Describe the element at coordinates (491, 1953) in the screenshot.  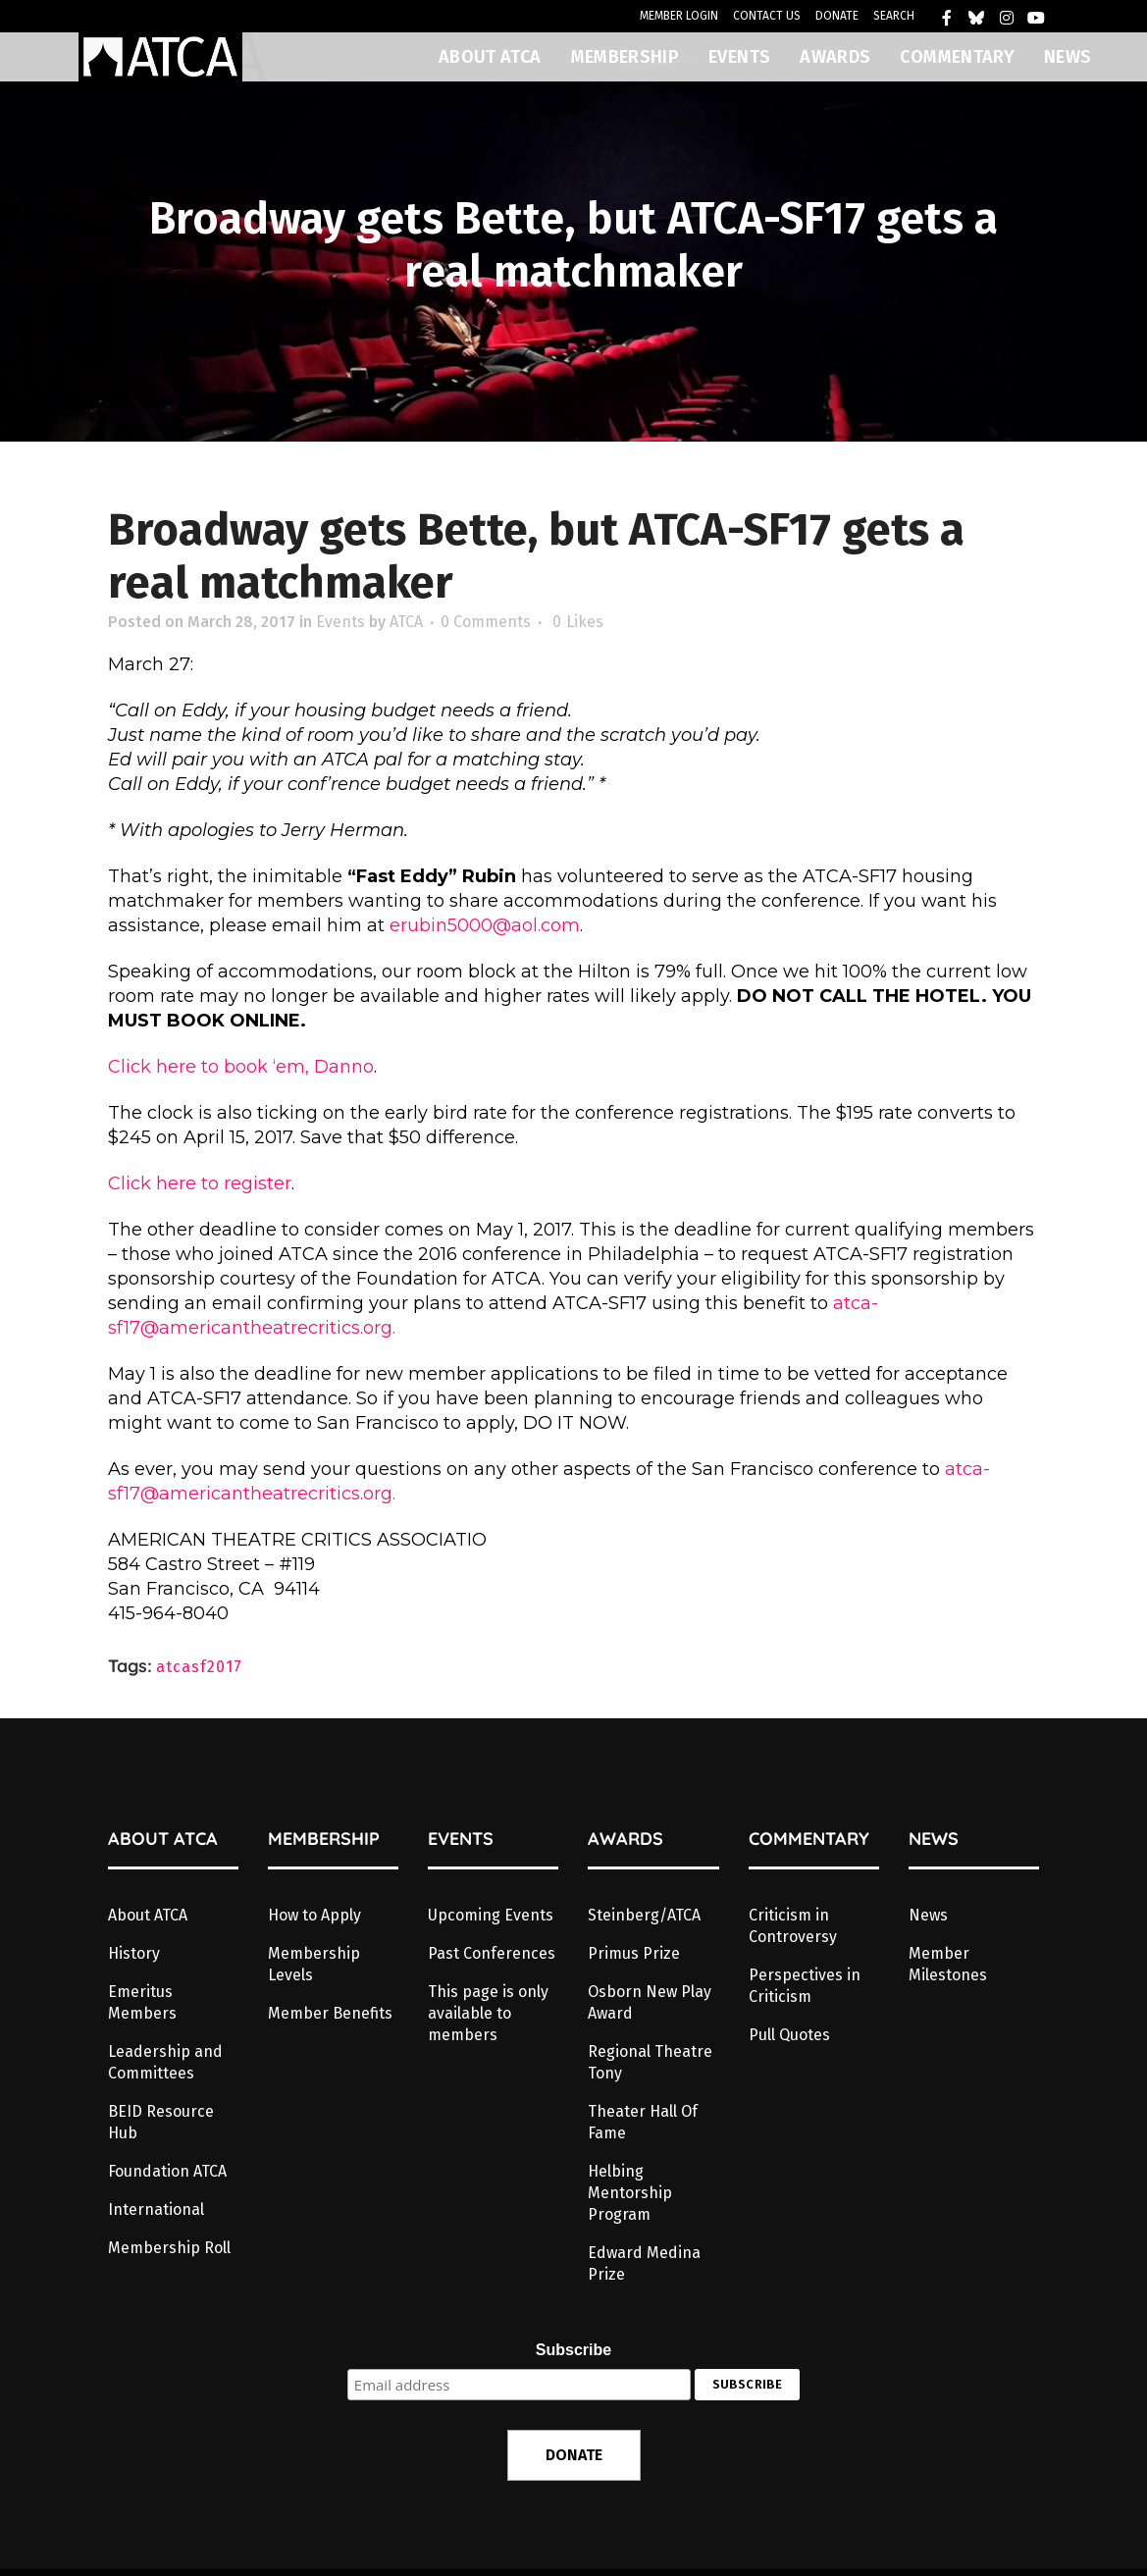
I see `Past Conferences` at that location.